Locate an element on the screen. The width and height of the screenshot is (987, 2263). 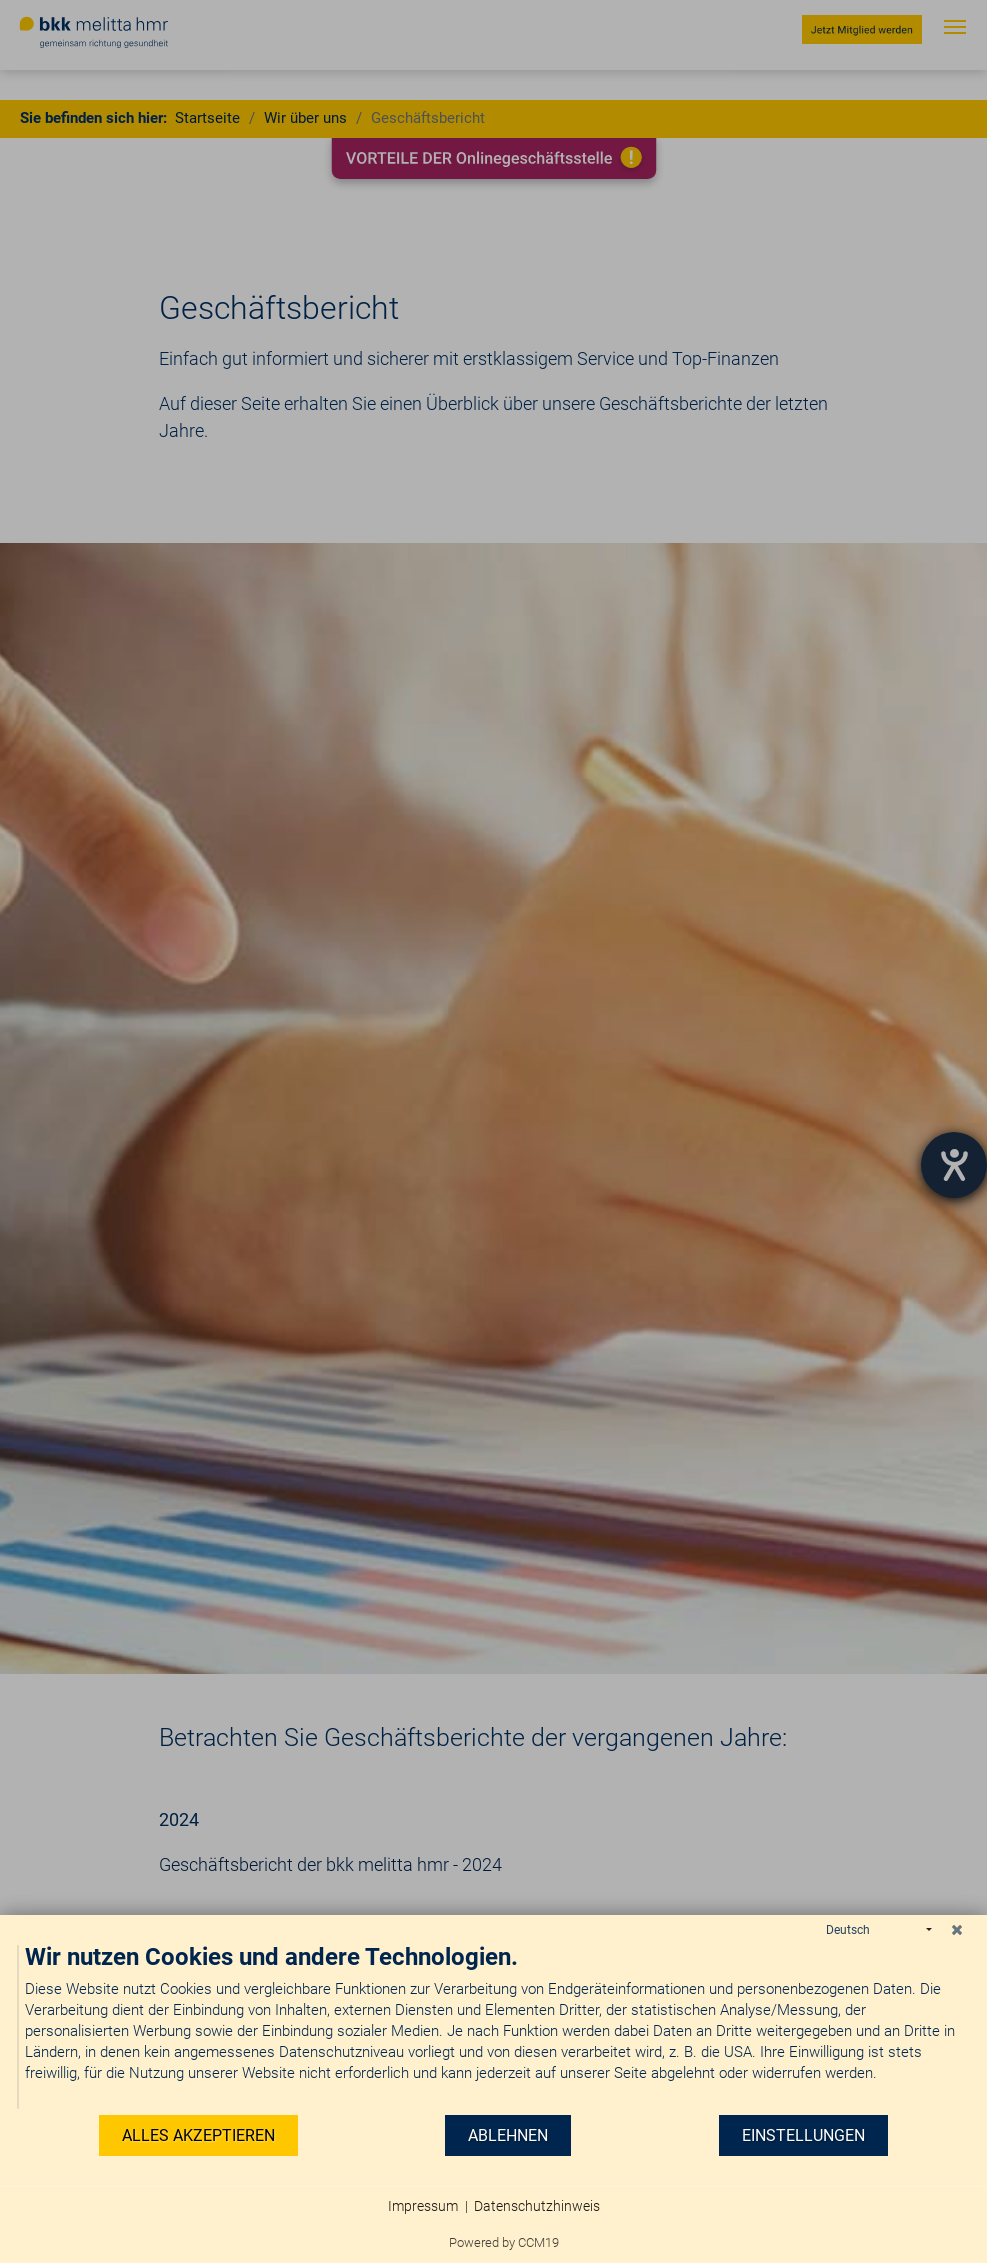
Datenschutzhinweis is located at coordinates (537, 2206).